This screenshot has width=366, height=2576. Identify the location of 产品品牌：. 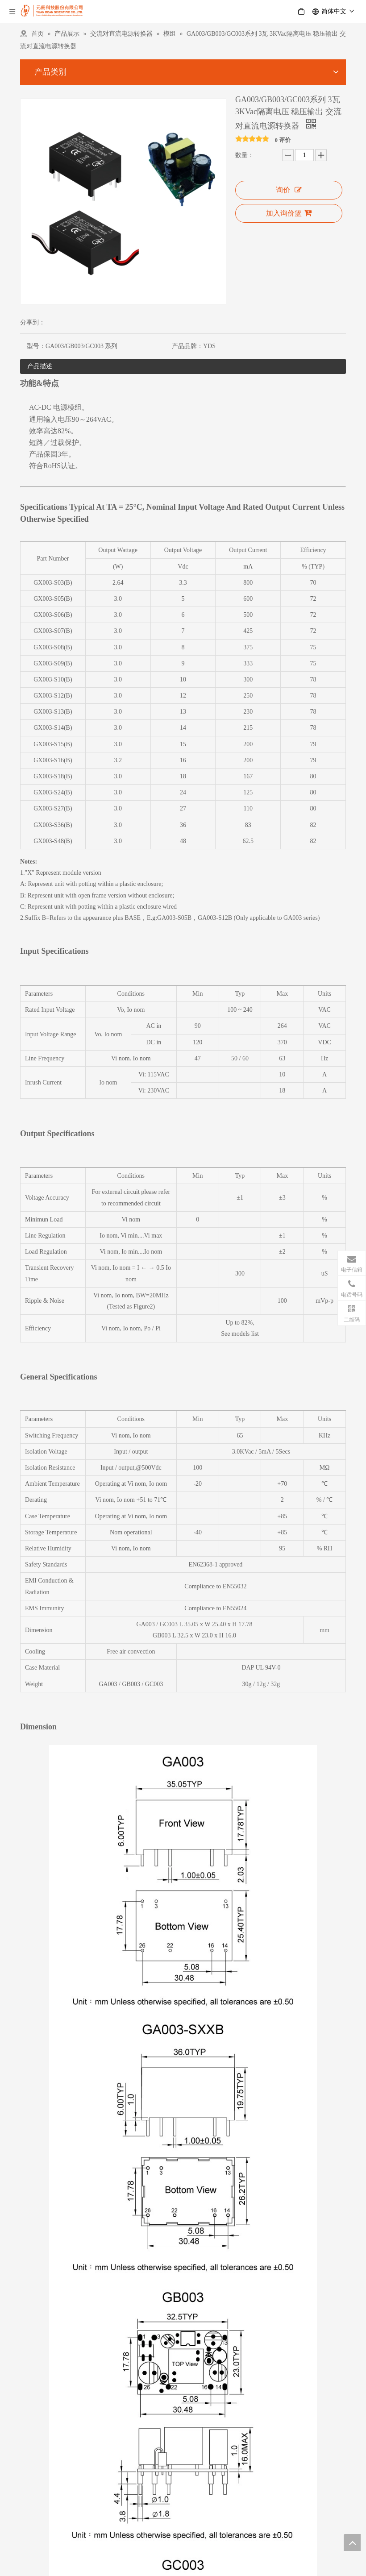
(187, 346).